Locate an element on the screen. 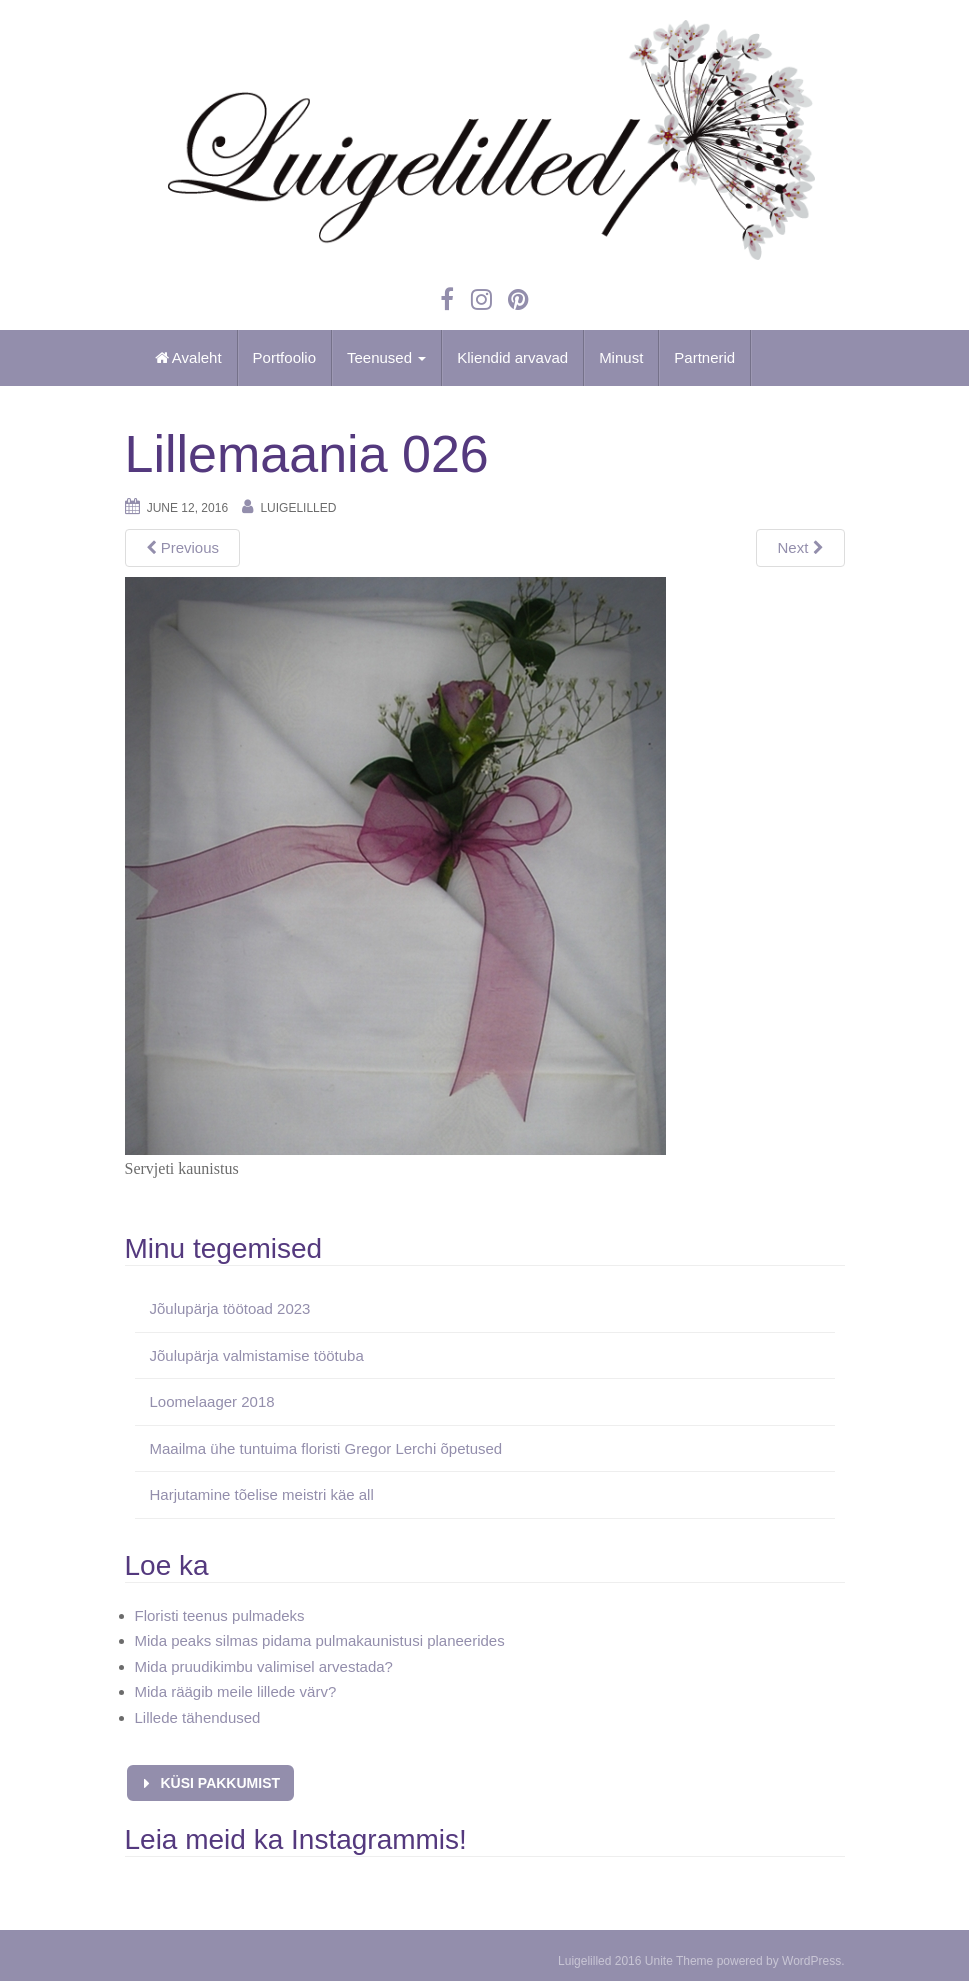  Kliendid arvavad is located at coordinates (512, 357).